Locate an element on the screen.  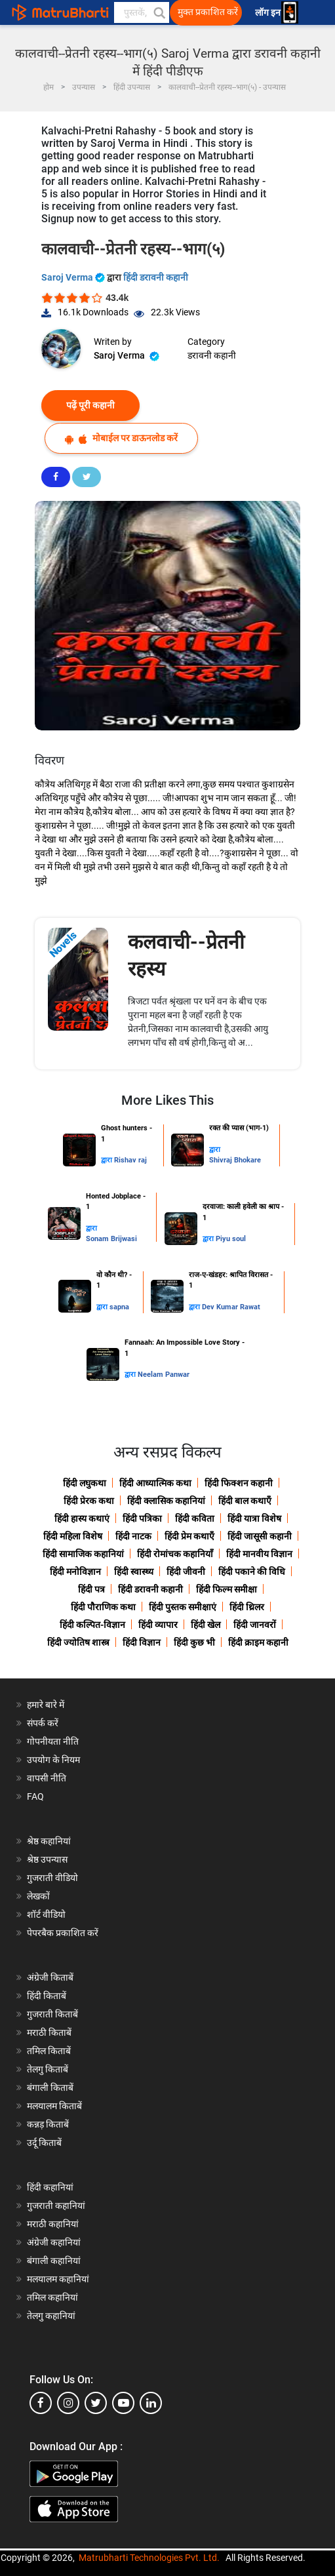
उपयोग के नियम is located at coordinates (53, 1759).